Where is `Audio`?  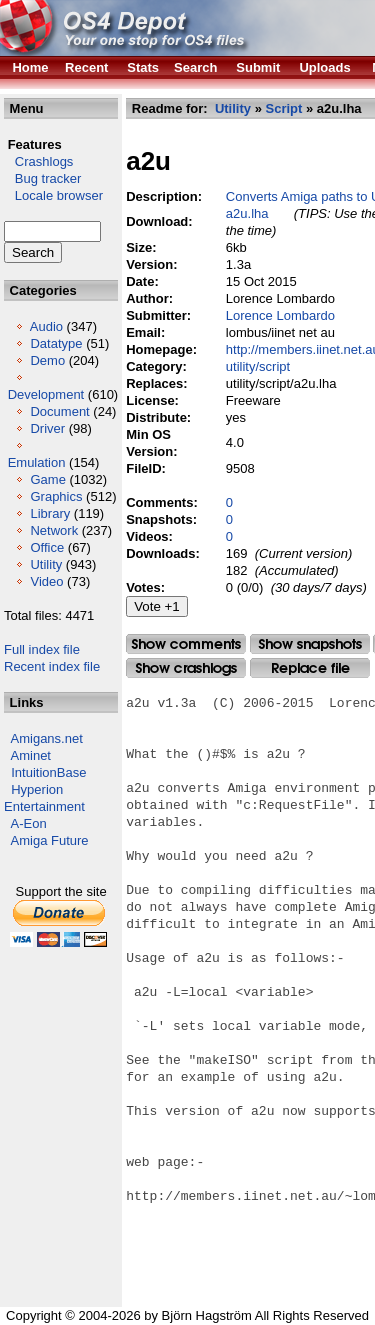 Audio is located at coordinates (46, 326).